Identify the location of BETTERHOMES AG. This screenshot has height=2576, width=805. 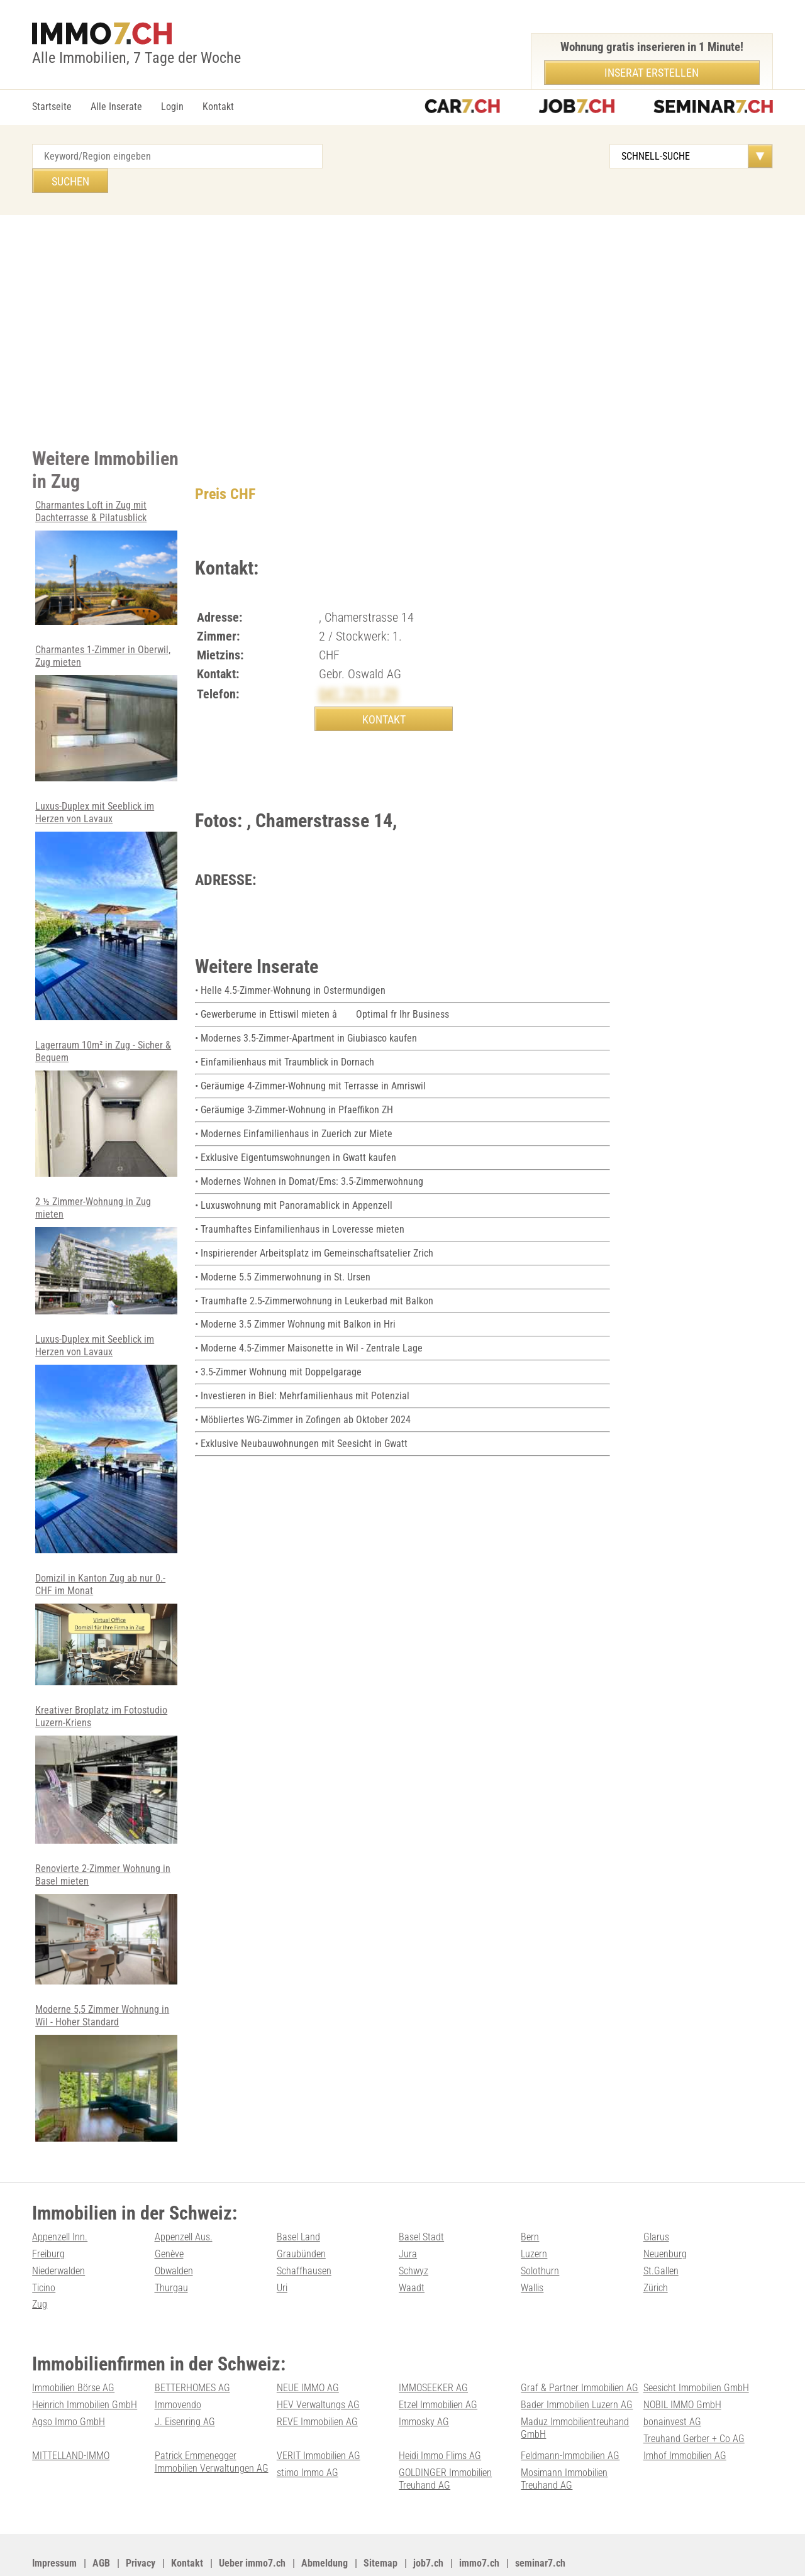
(192, 2351).